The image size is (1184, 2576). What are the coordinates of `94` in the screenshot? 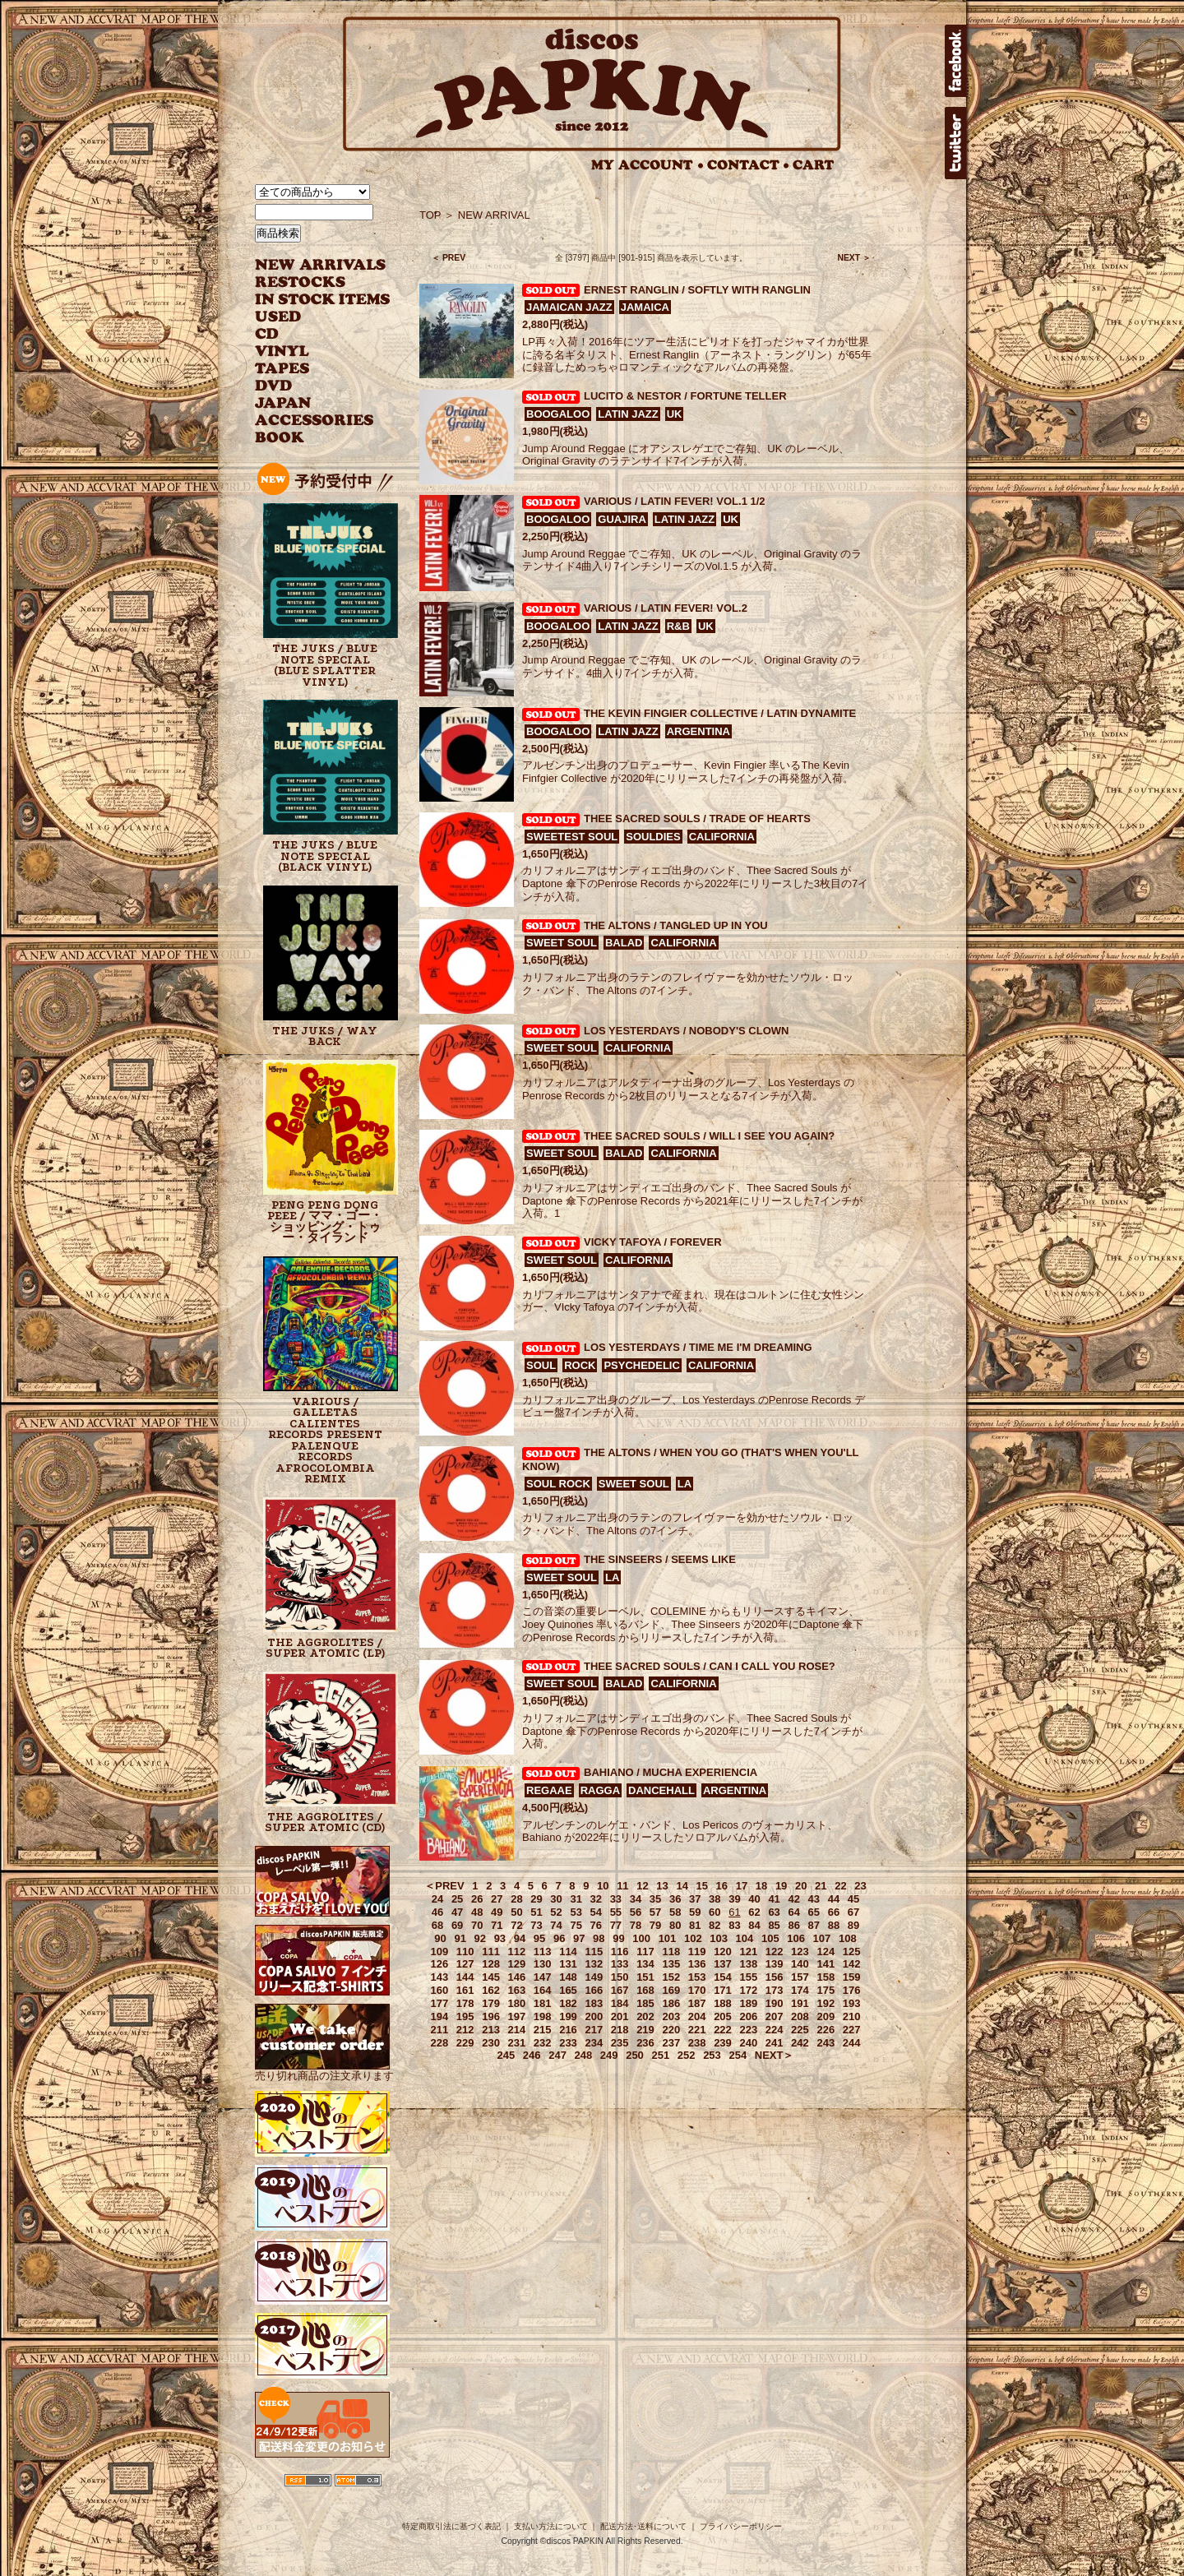 It's located at (519, 1938).